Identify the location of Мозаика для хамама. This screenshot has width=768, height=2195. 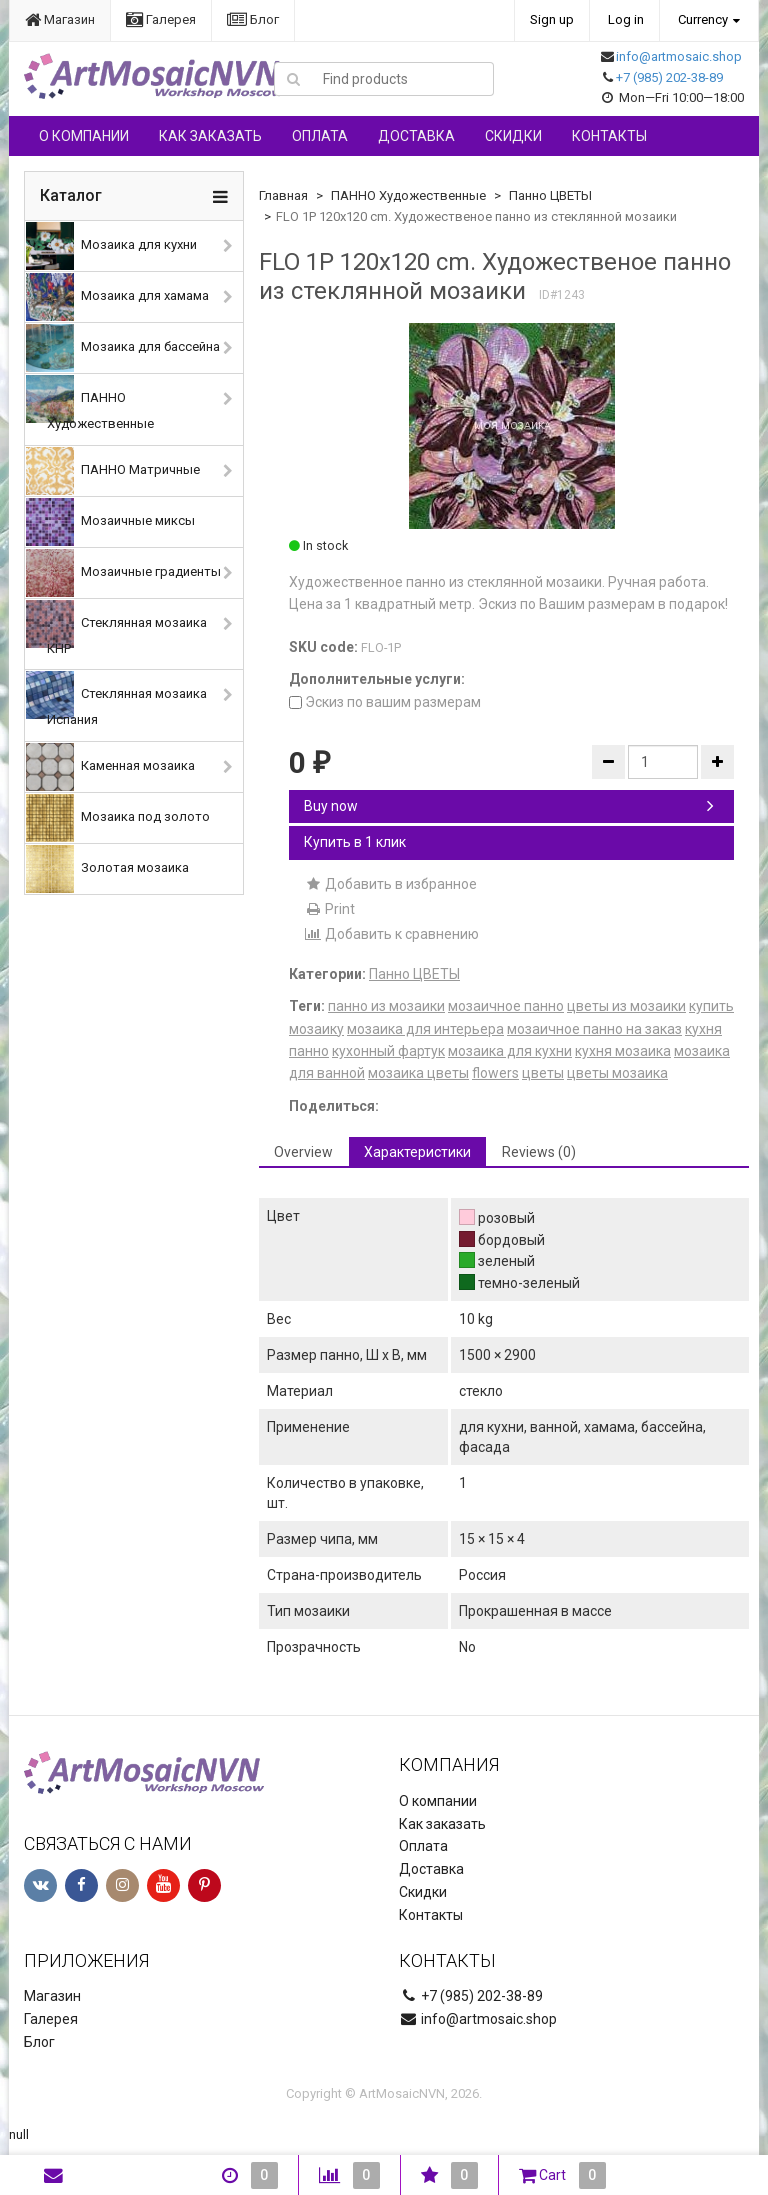
(117, 297).